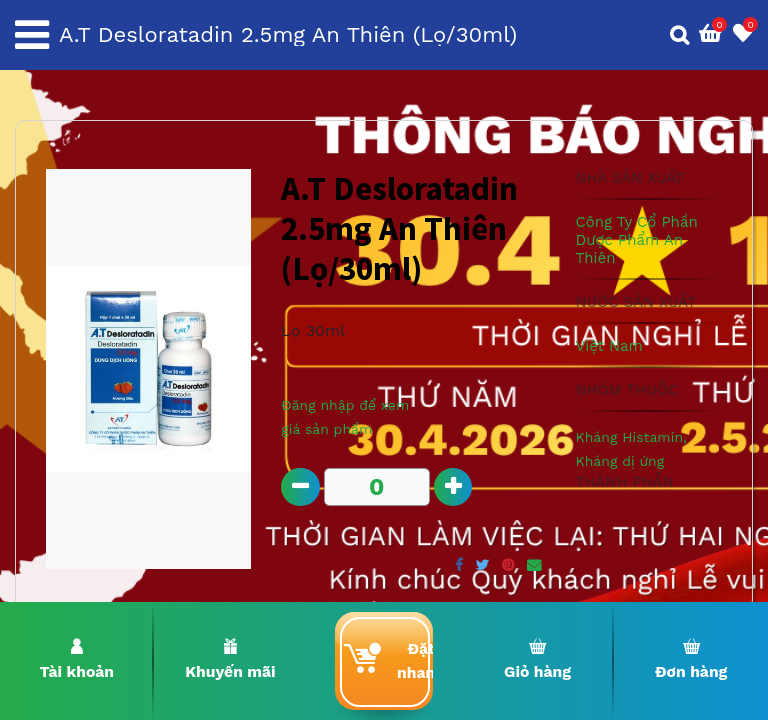  What do you see at coordinates (32, 35) in the screenshot?
I see `[Toggle navigation]` at bounding box center [32, 35].